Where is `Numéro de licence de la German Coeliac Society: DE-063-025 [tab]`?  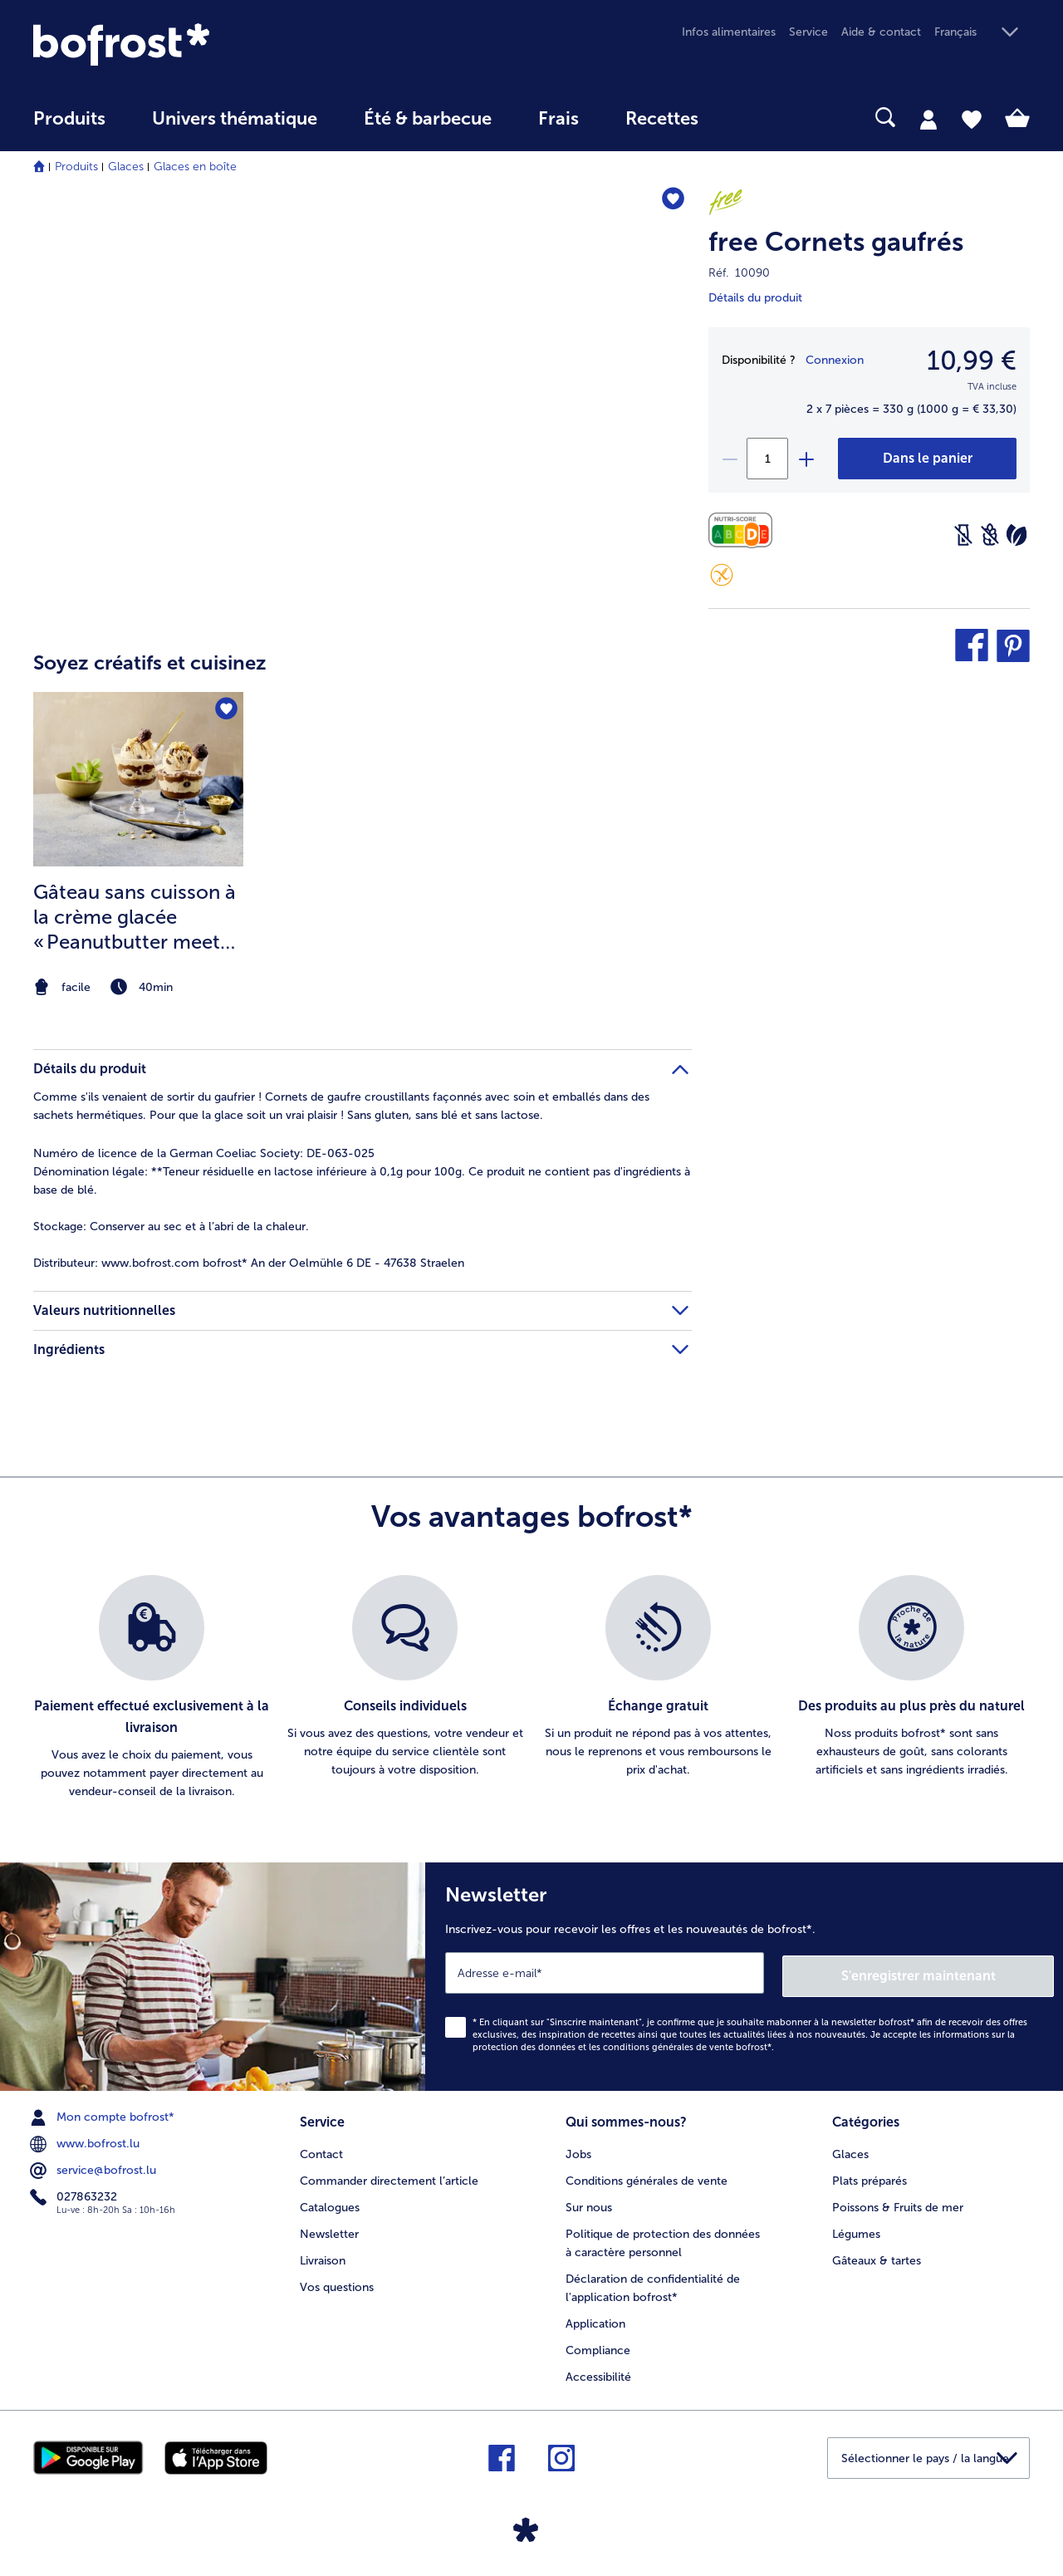 Numéro de licence de la German Coeliac Society: DE-063-025 [tab] is located at coordinates (204, 1153).